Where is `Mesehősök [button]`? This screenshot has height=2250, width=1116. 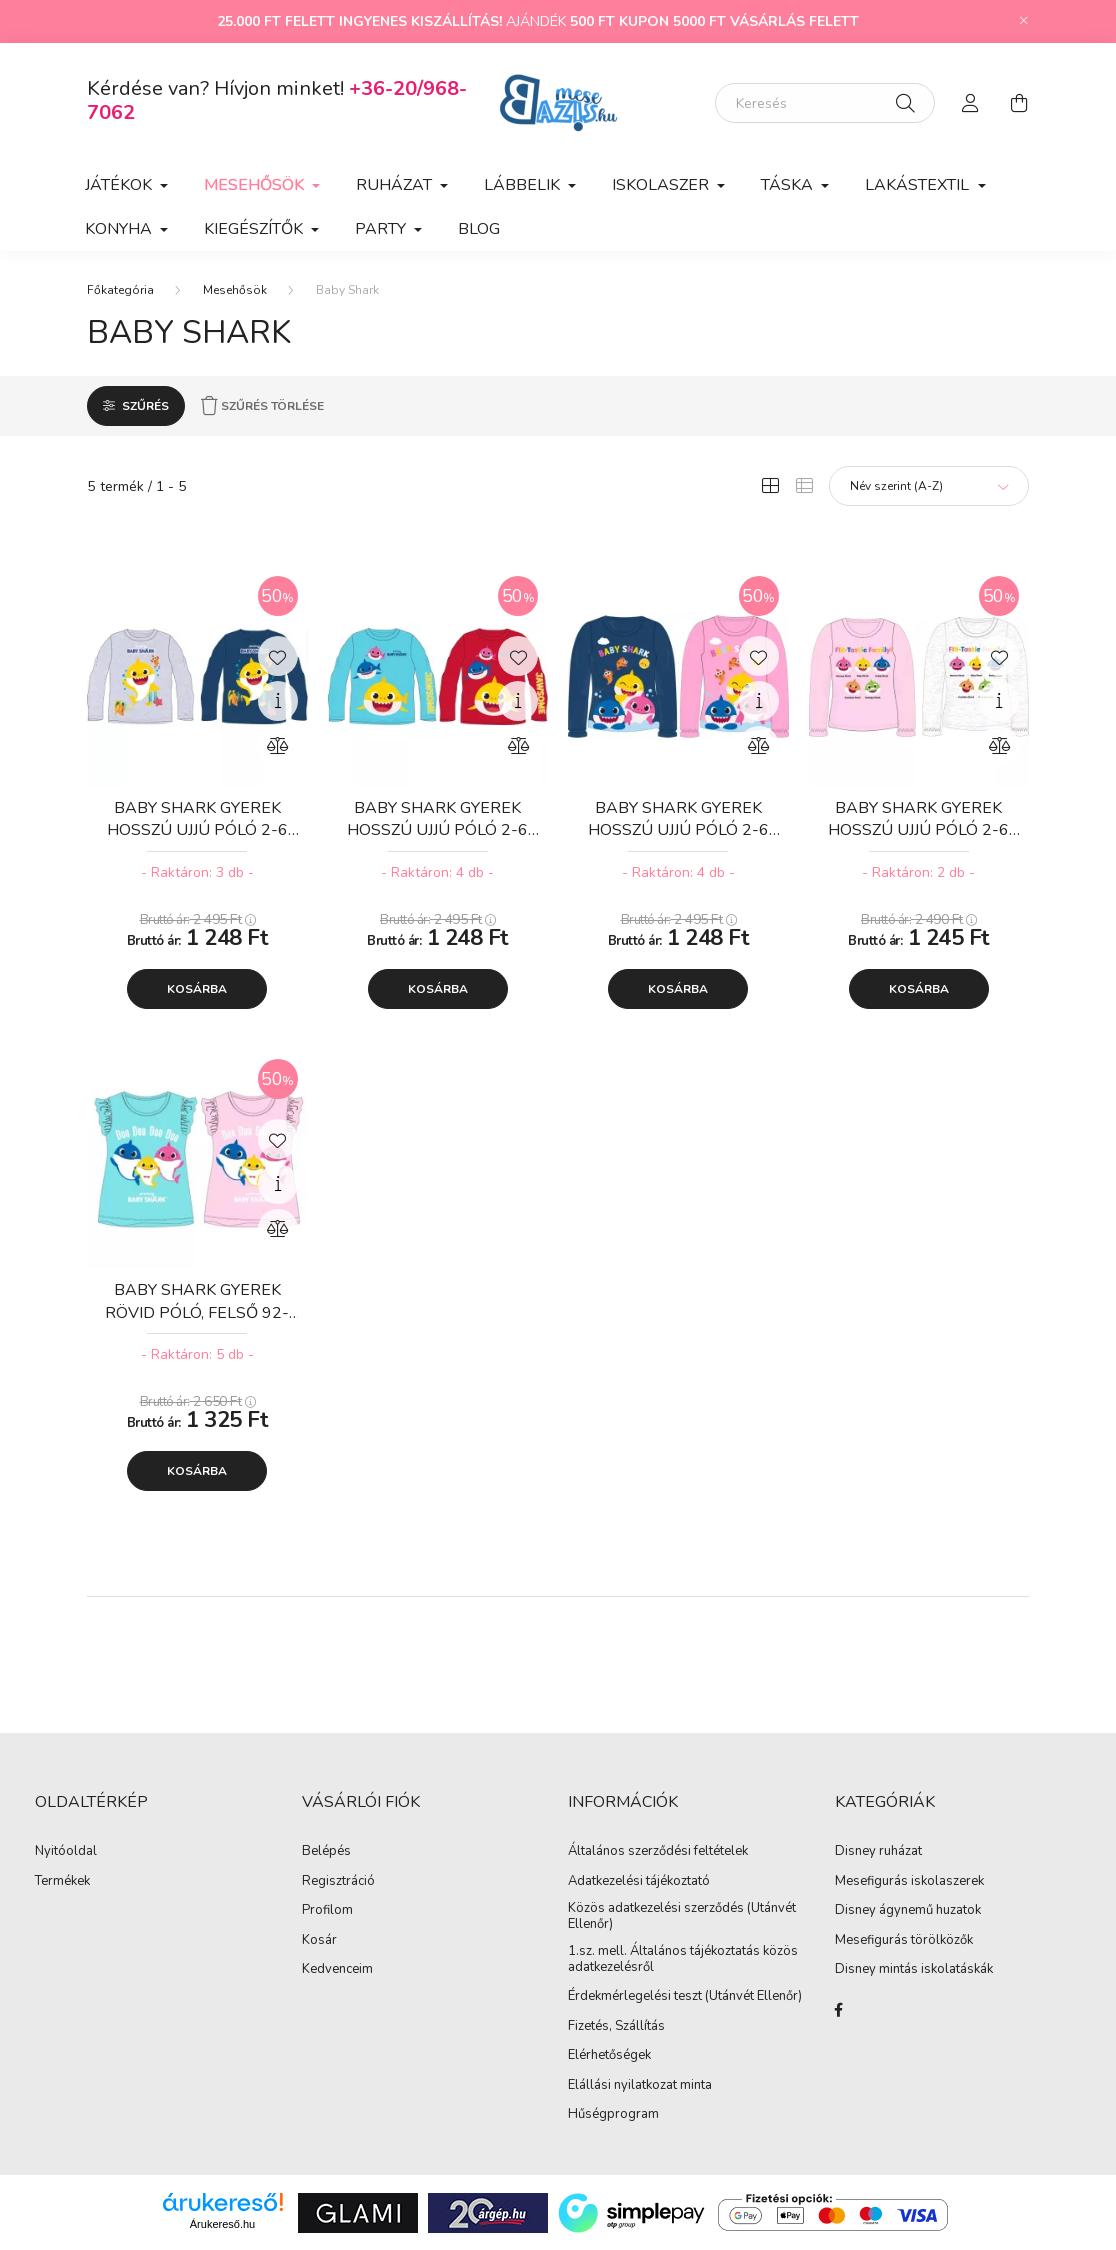
Mesehősök [button] is located at coordinates (256, 185).